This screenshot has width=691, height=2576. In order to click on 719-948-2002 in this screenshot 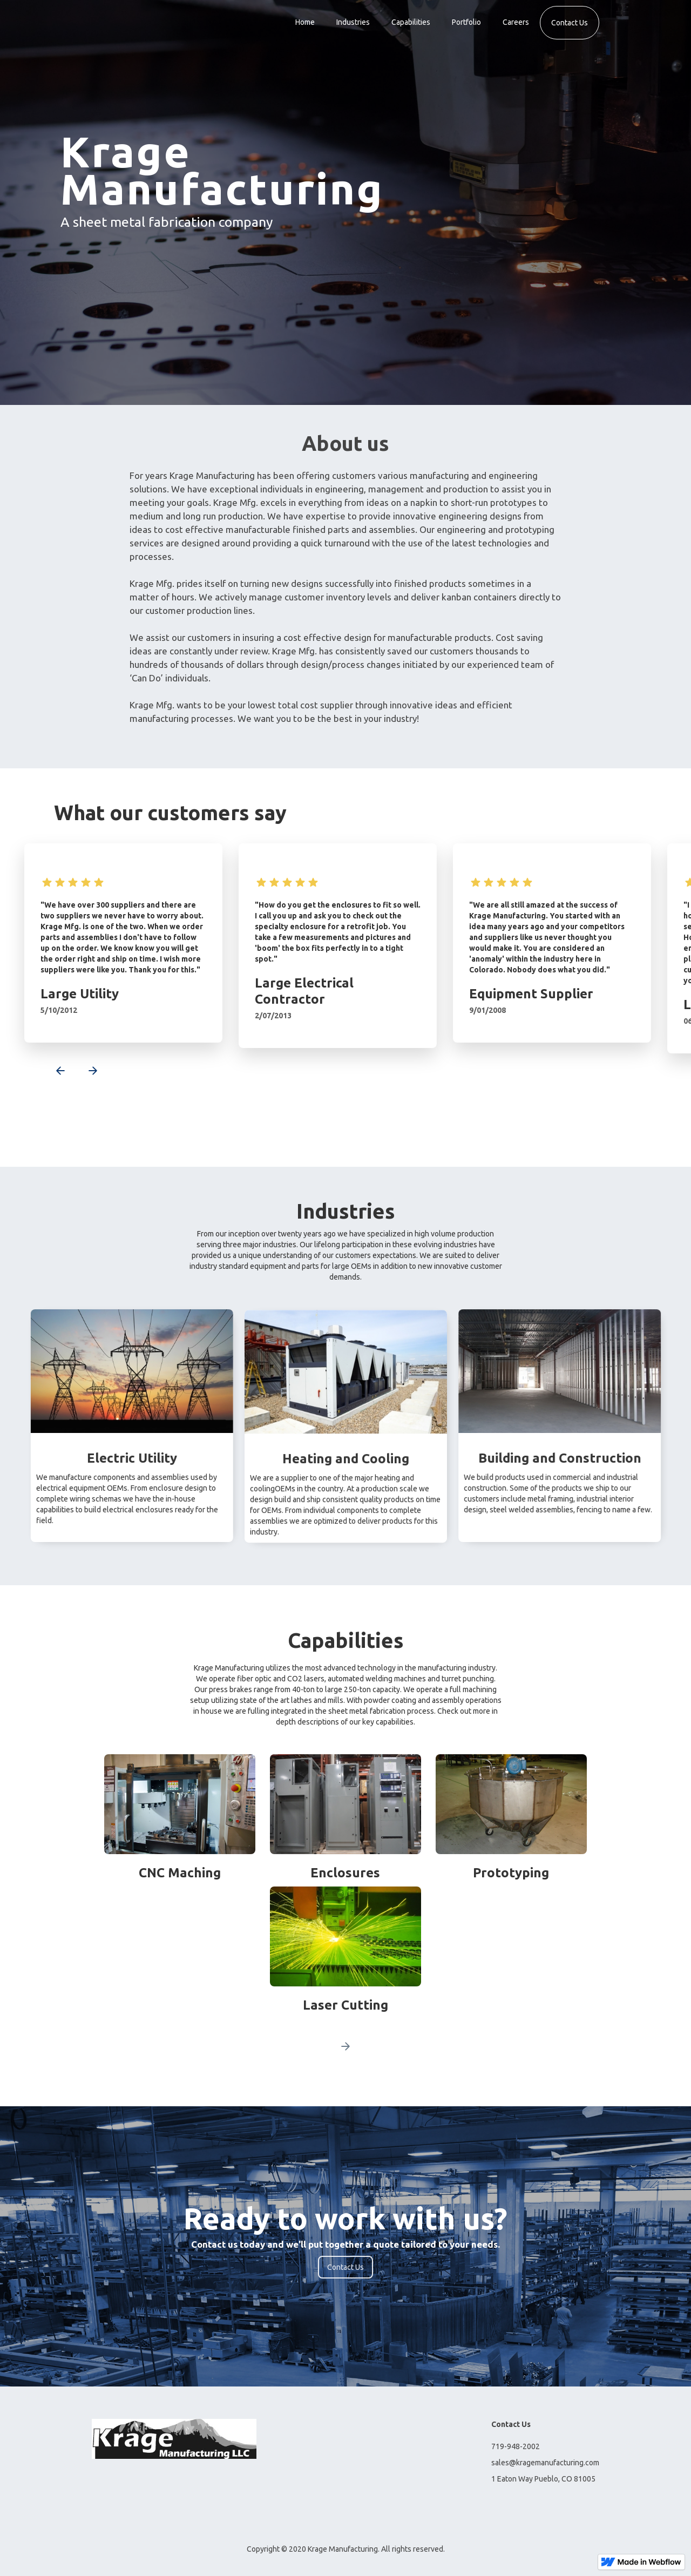, I will do `click(515, 2446)`.